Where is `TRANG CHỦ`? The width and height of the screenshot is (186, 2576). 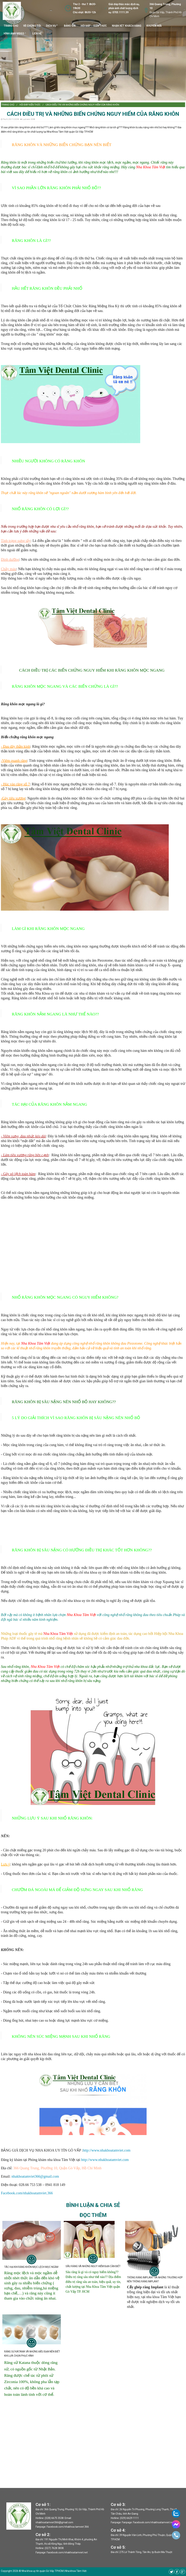
TRANG CHỦ is located at coordinates (11, 25).